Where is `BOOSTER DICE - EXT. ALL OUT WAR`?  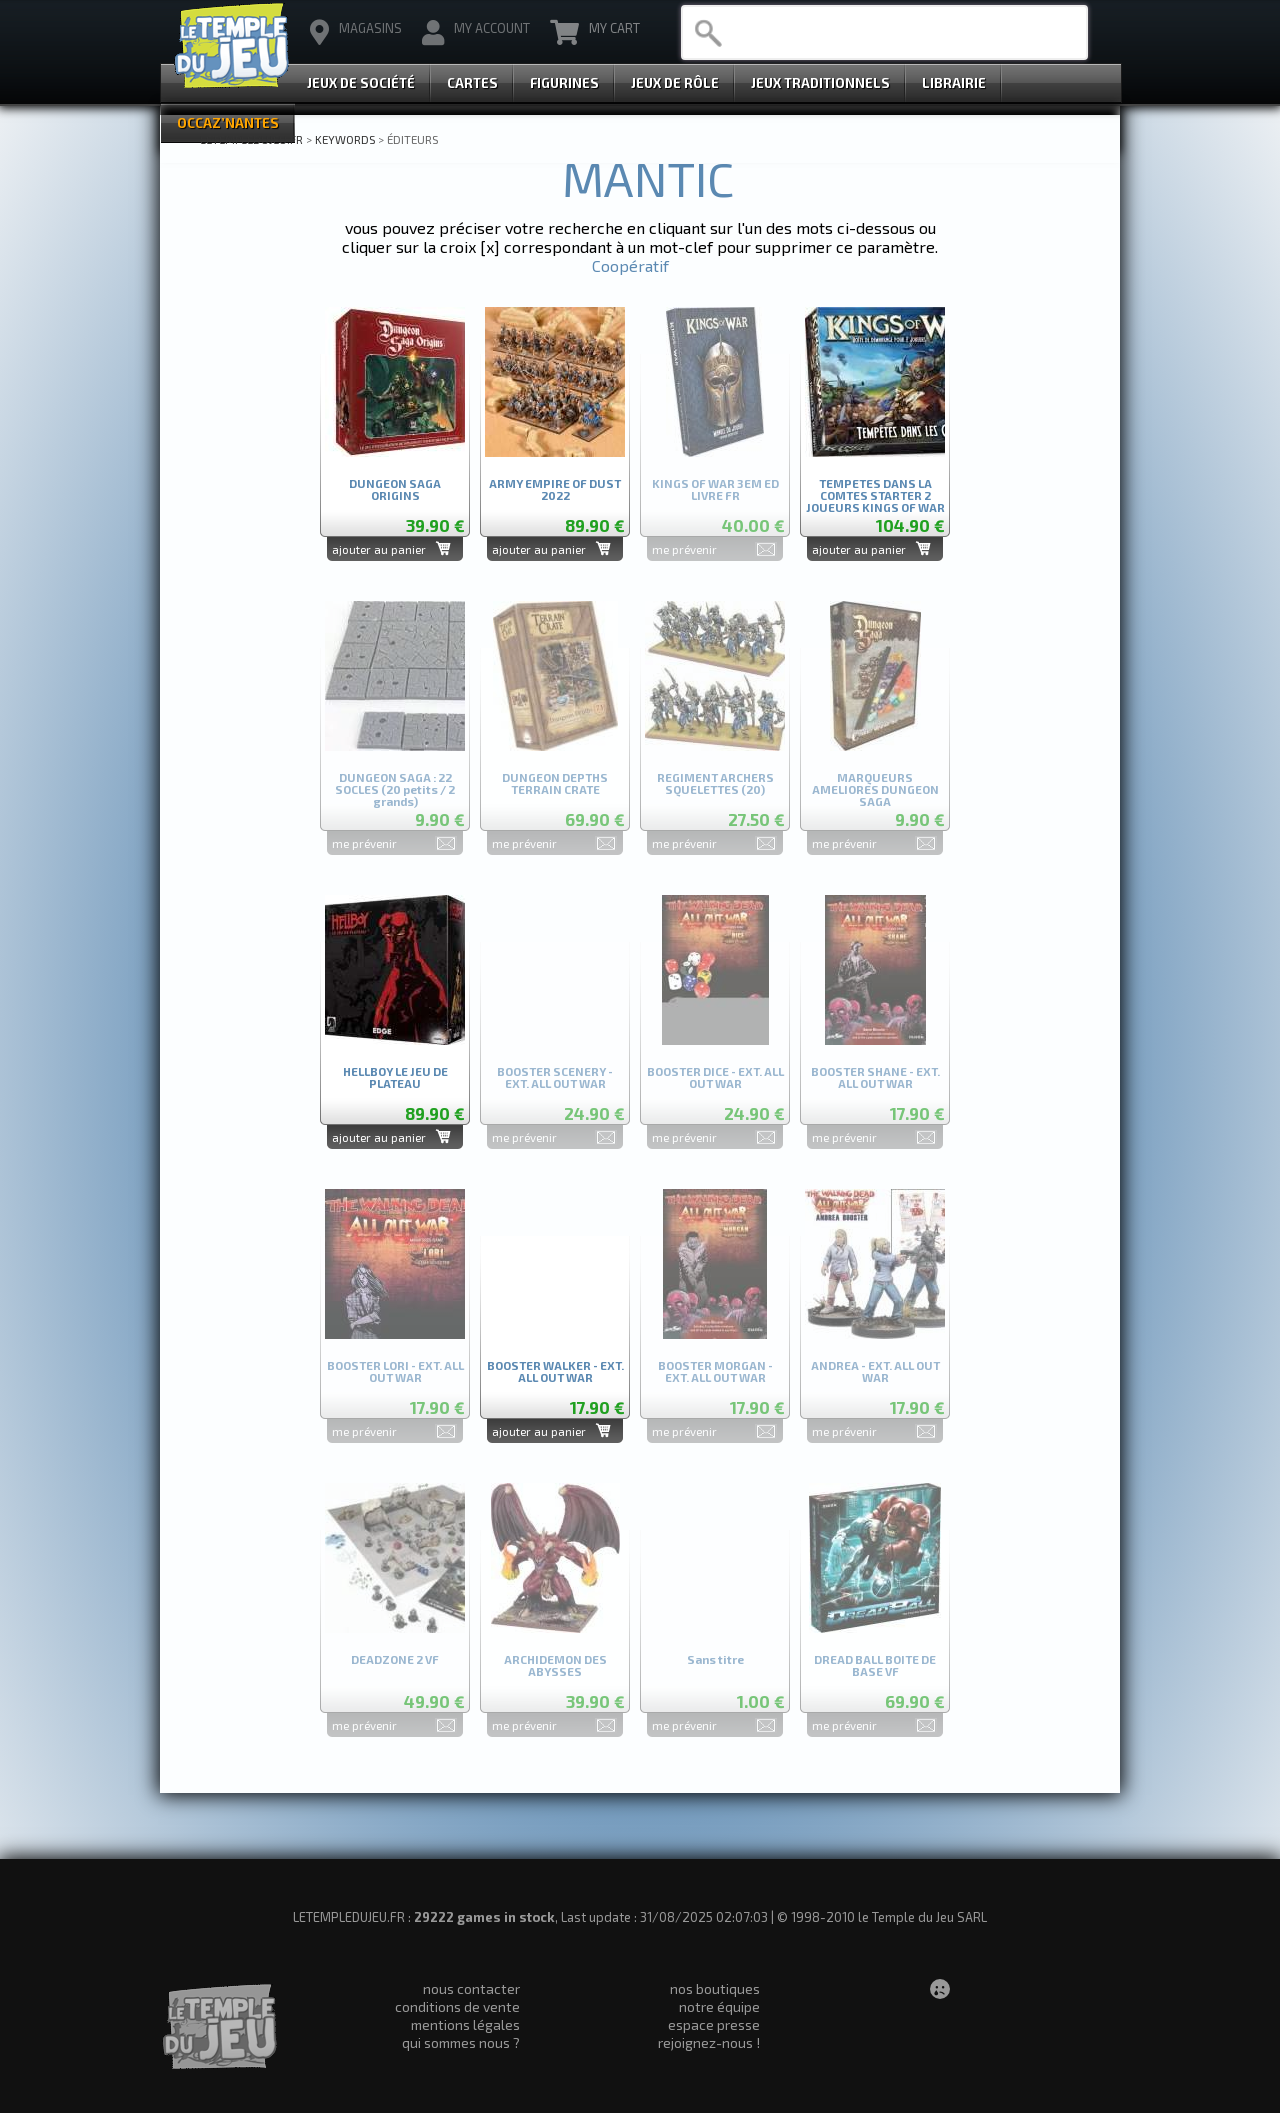
BOOSTER DICE - EXT. ALL OUT WAR is located at coordinates (715, 1077).